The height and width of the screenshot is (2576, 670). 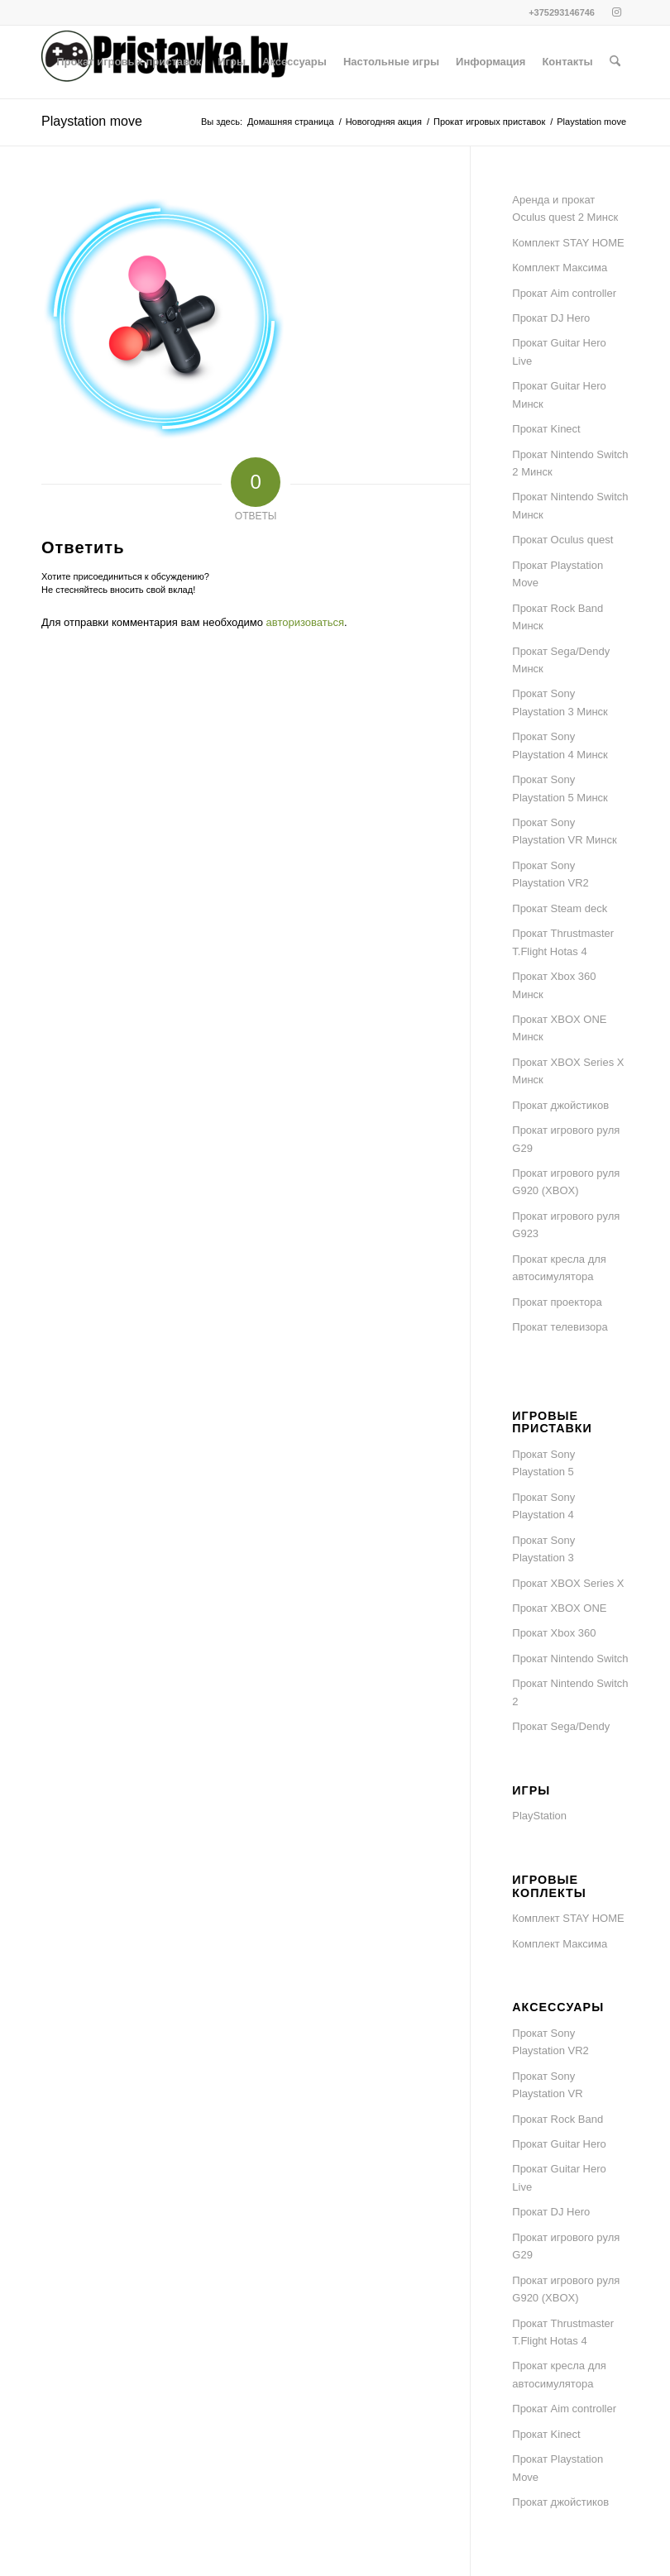 I want to click on Прокат Sony Playstation 4 Минск, so click(x=560, y=745).